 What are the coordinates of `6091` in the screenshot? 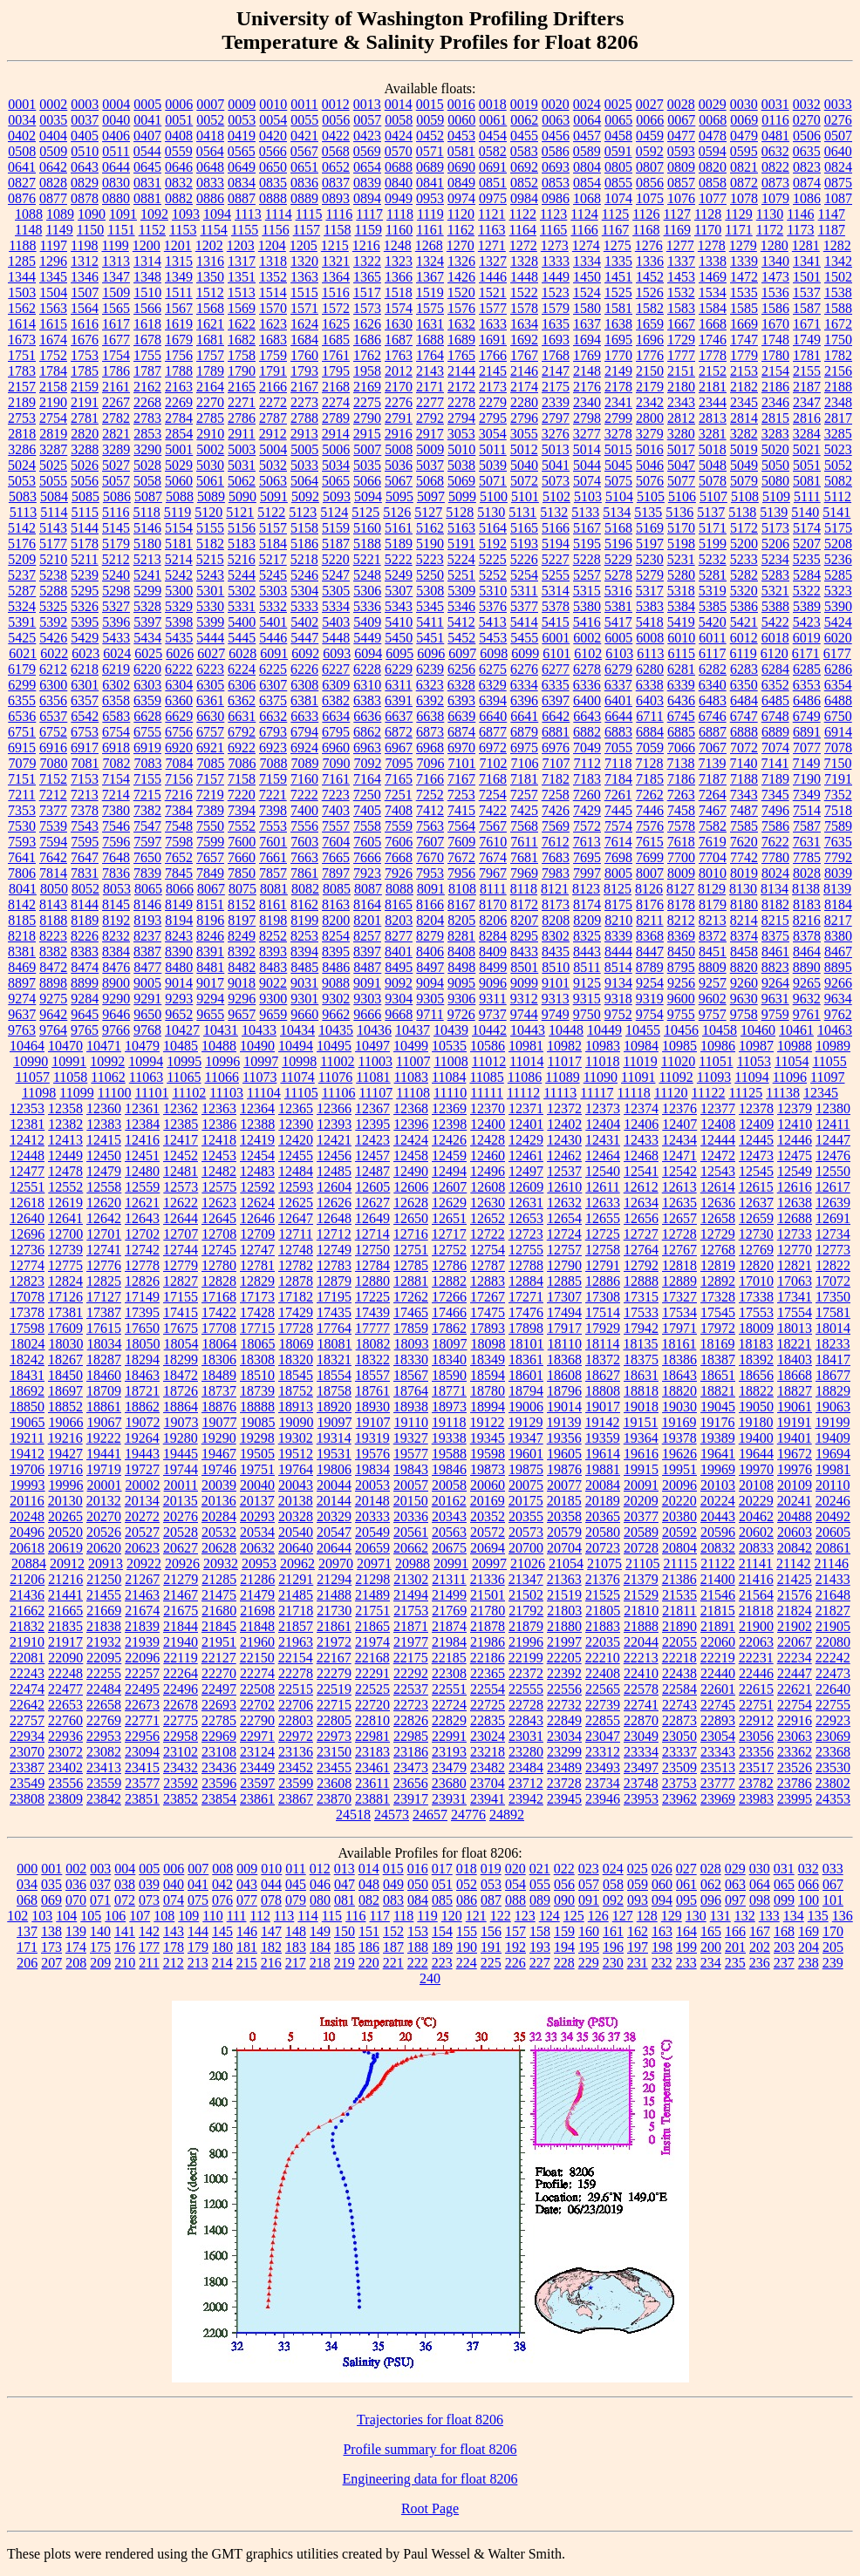 It's located at (274, 653).